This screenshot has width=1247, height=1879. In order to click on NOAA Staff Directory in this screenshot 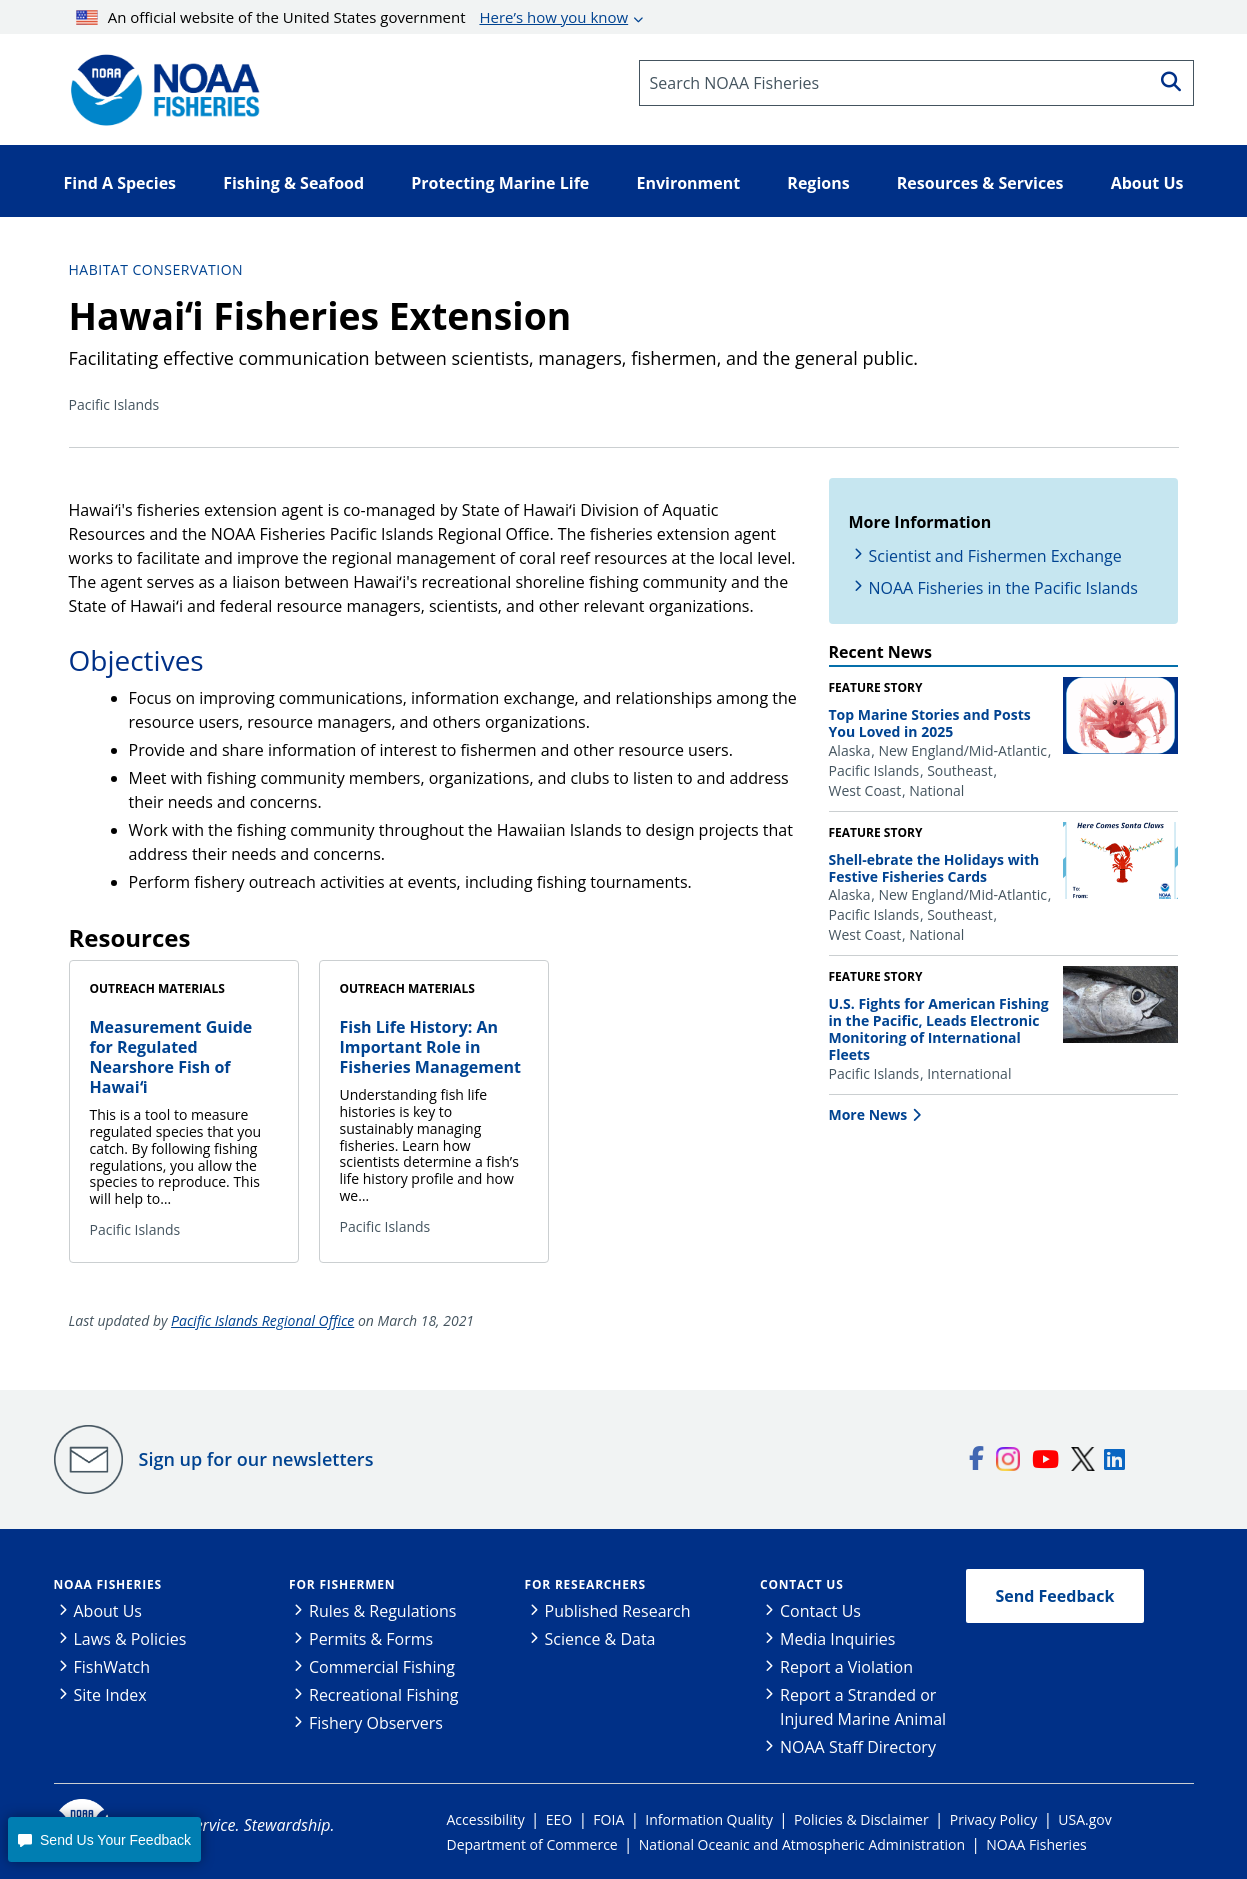, I will do `click(858, 1747)`.